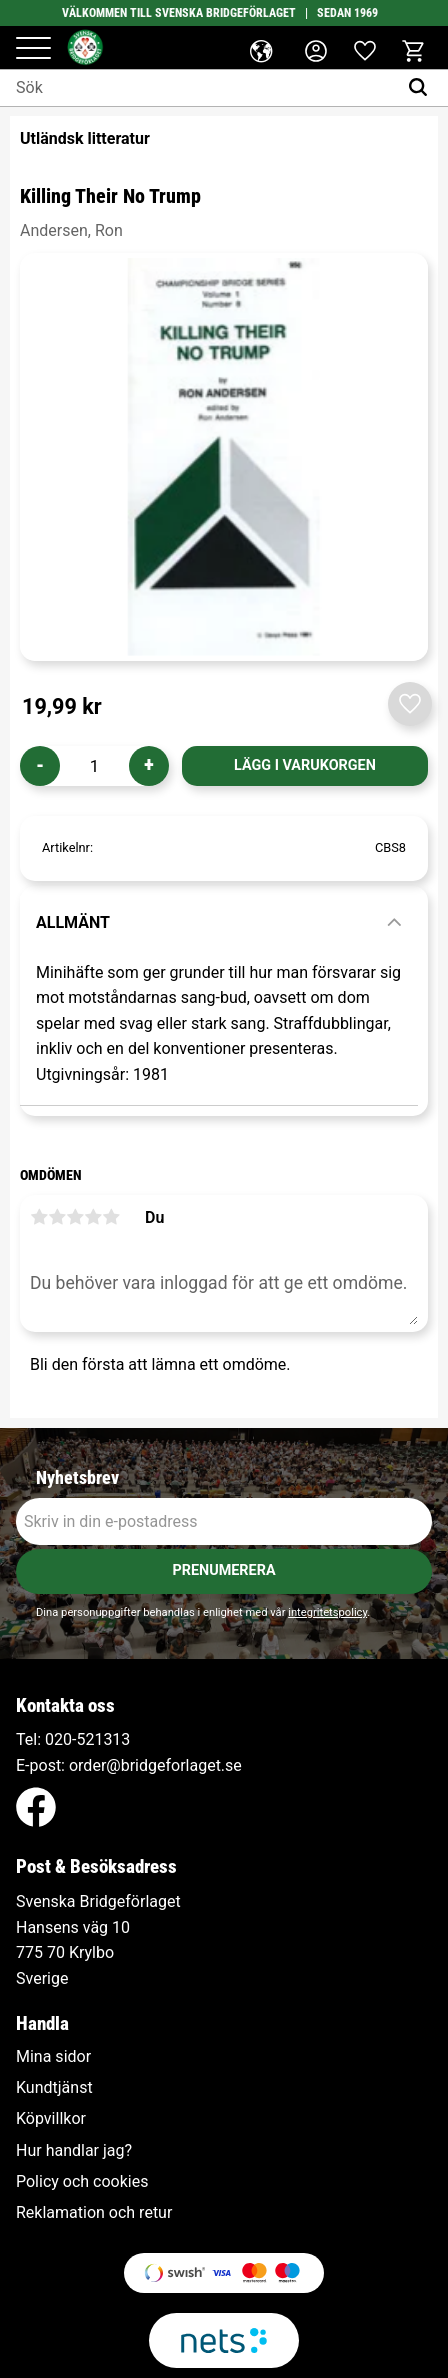  Describe the element at coordinates (422, 88) in the screenshot. I see `[Sök]` at that location.